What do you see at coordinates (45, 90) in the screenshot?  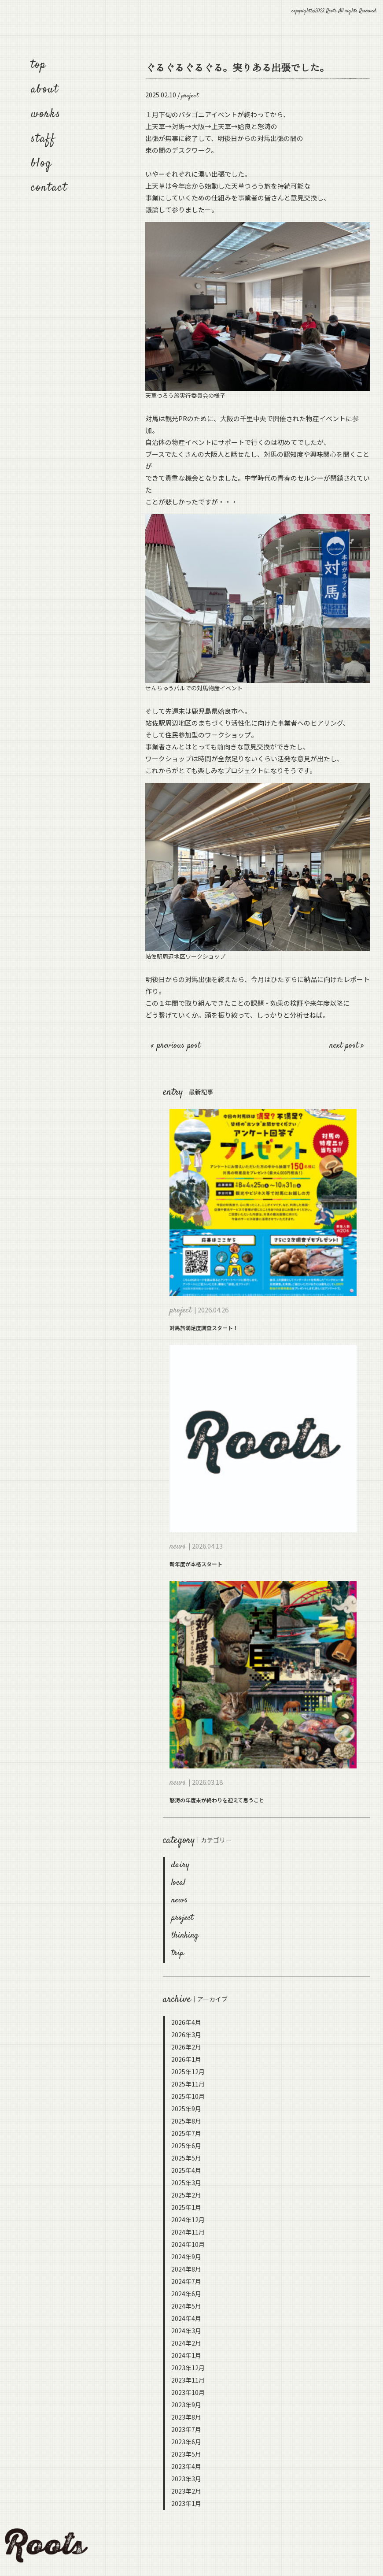 I see `about` at bounding box center [45, 90].